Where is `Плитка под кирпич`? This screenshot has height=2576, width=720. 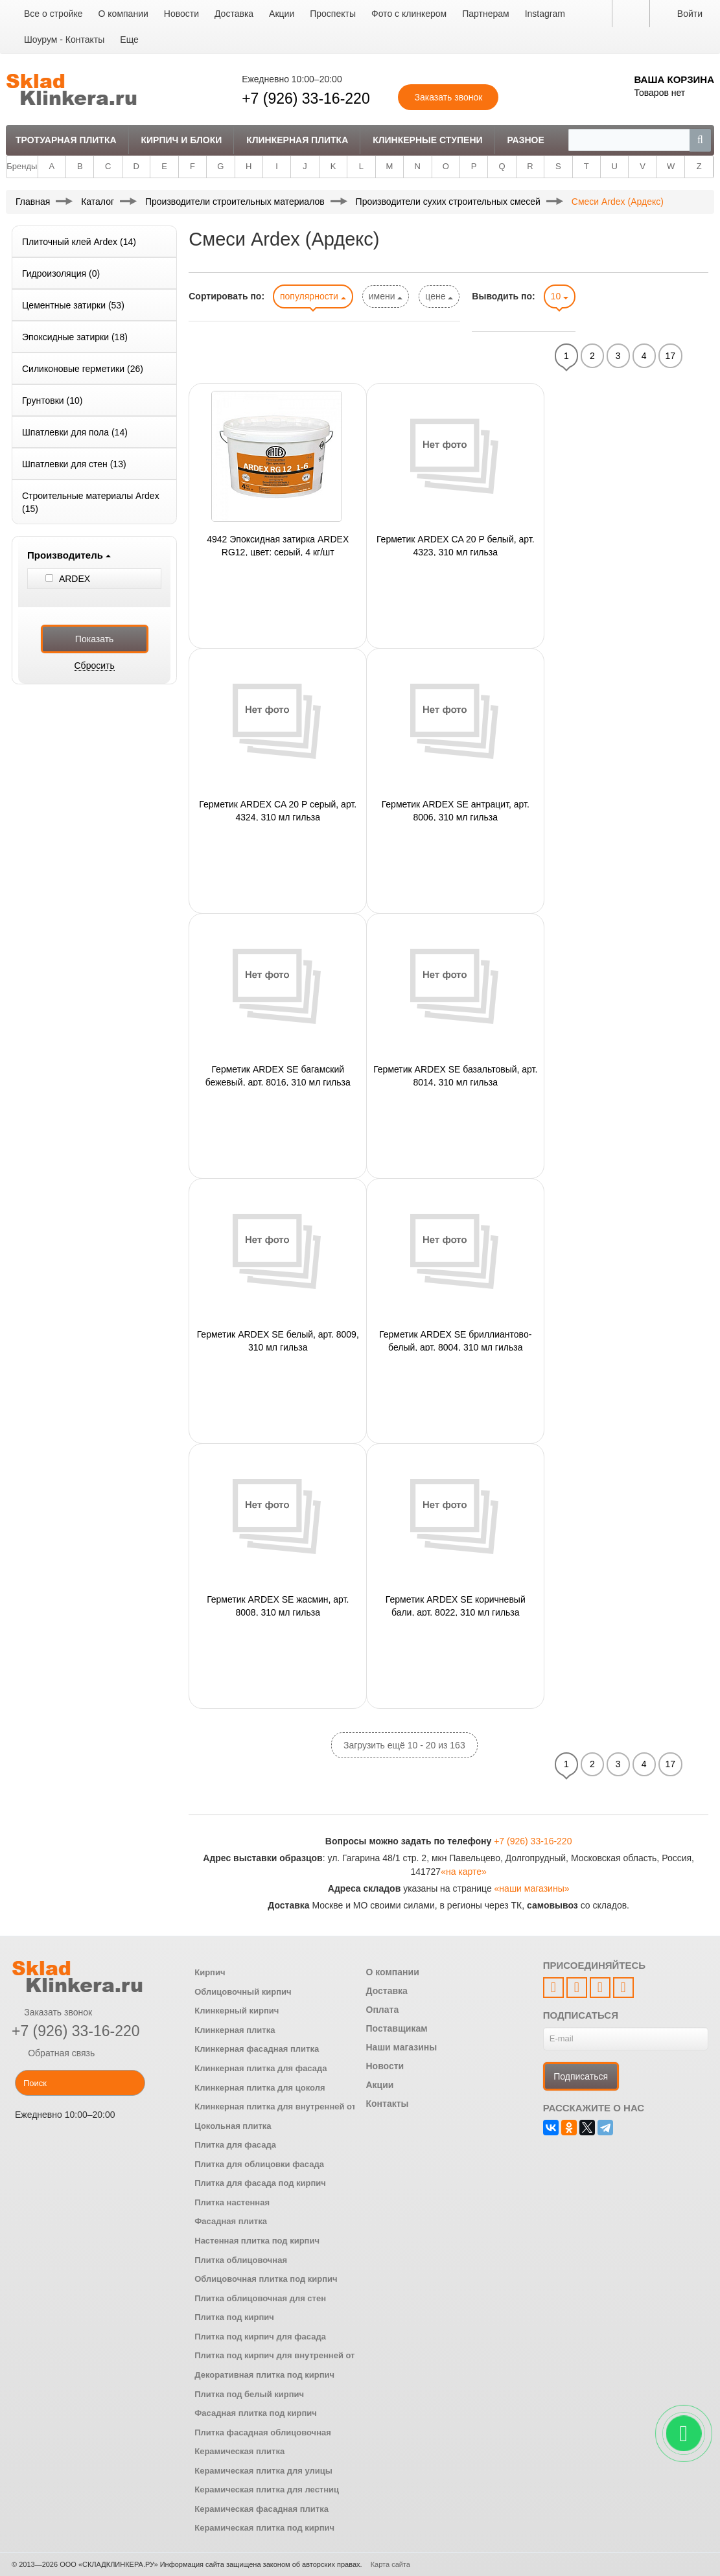
Плитка под кирпич is located at coordinates (234, 2317).